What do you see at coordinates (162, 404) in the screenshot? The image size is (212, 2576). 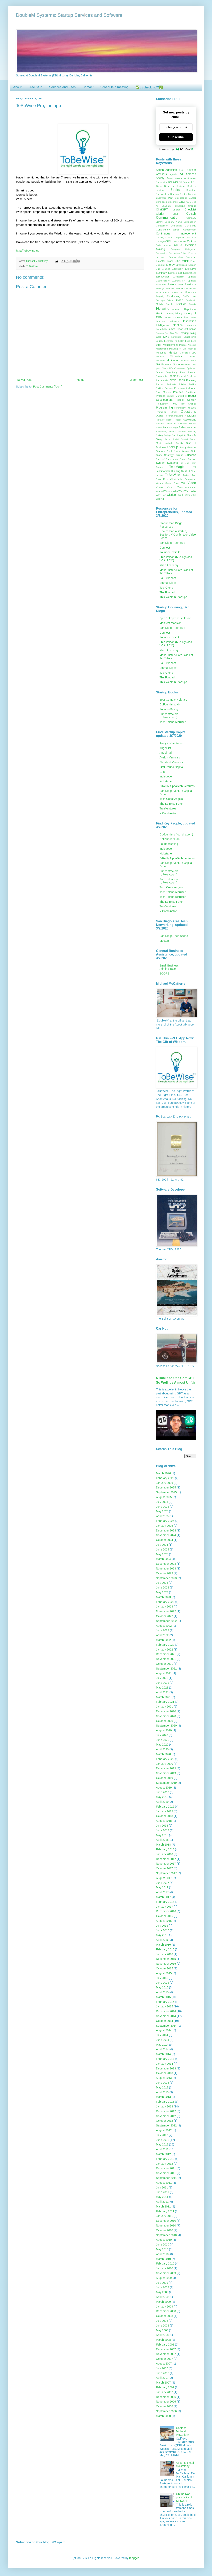 I see `Productivity` at bounding box center [162, 404].